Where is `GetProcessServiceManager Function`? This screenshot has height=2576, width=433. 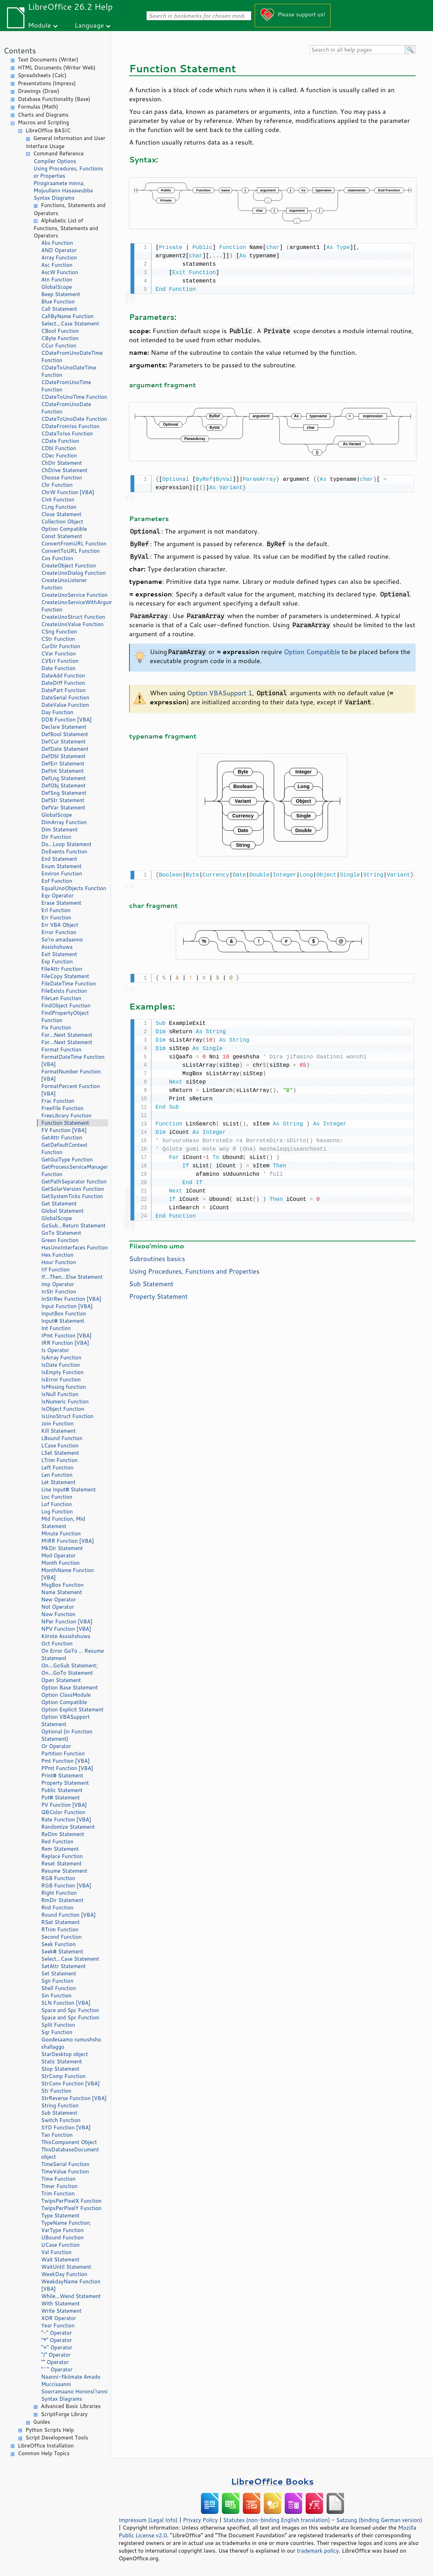 GetProcessServiceManager Function is located at coordinates (74, 1170).